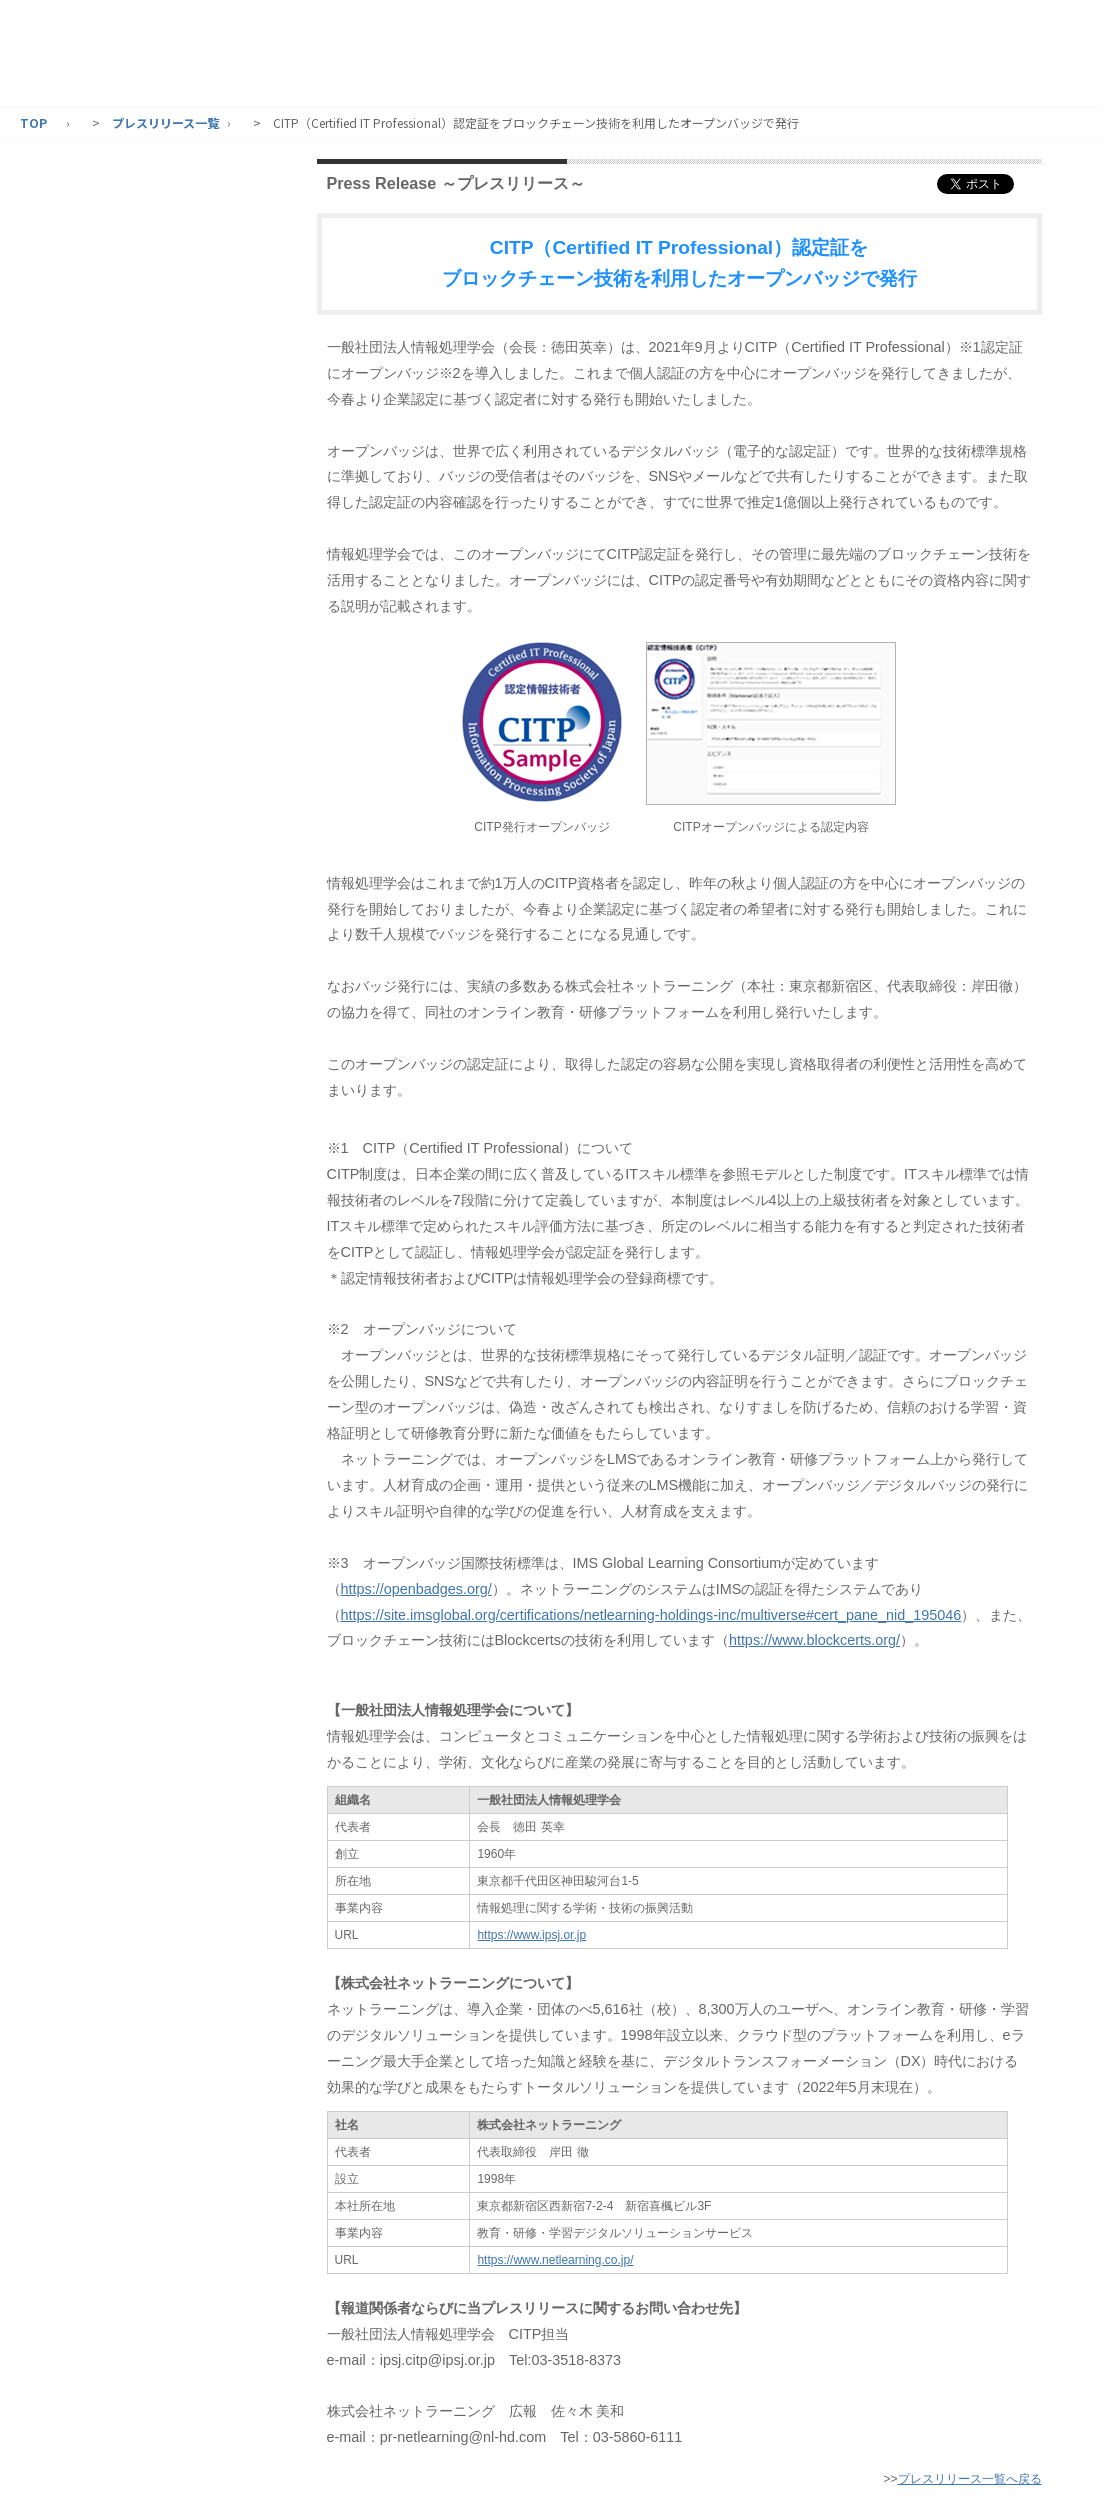 Image resolution: width=1103 pixels, height=2499 pixels. I want to click on https://openbadges.org/, so click(416, 1589).